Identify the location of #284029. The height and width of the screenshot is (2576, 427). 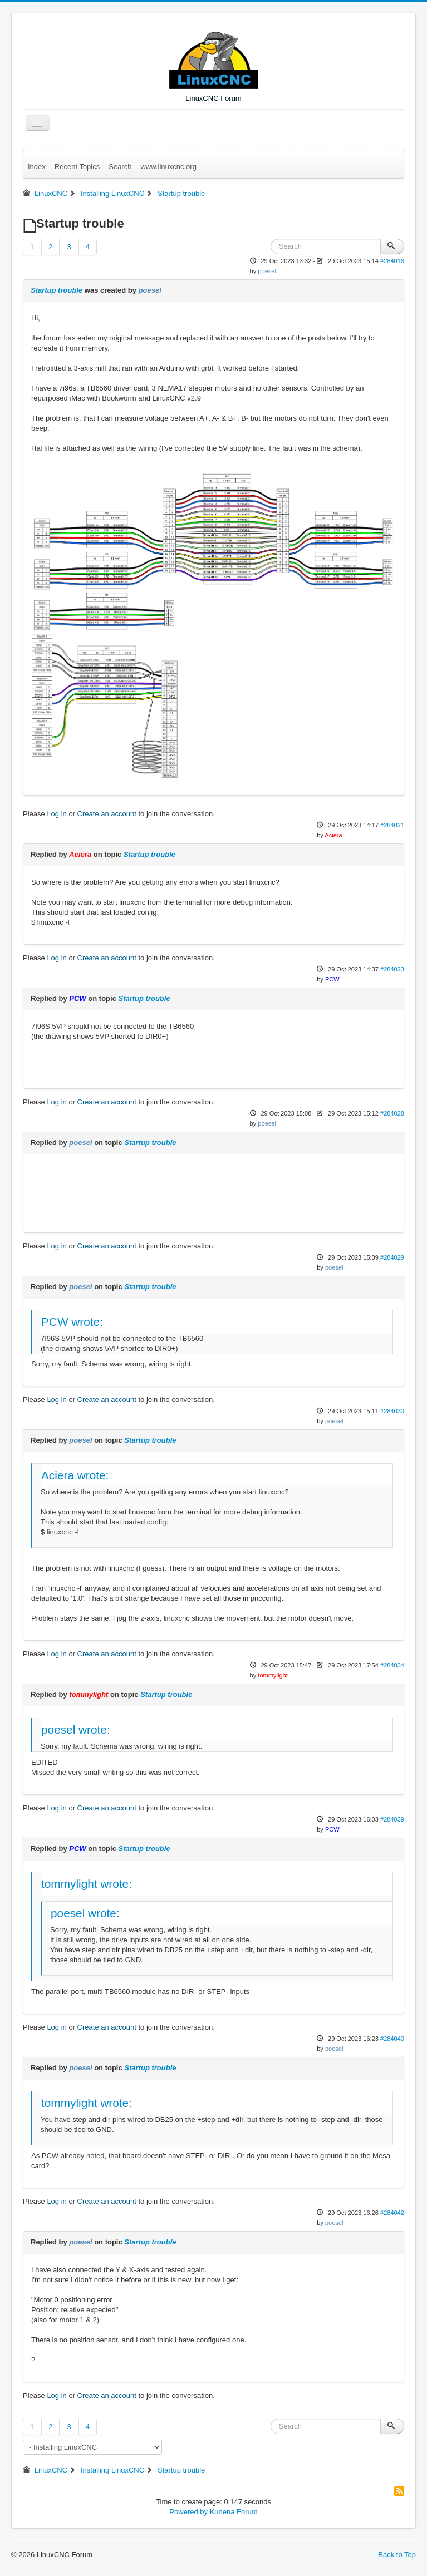
(392, 1257).